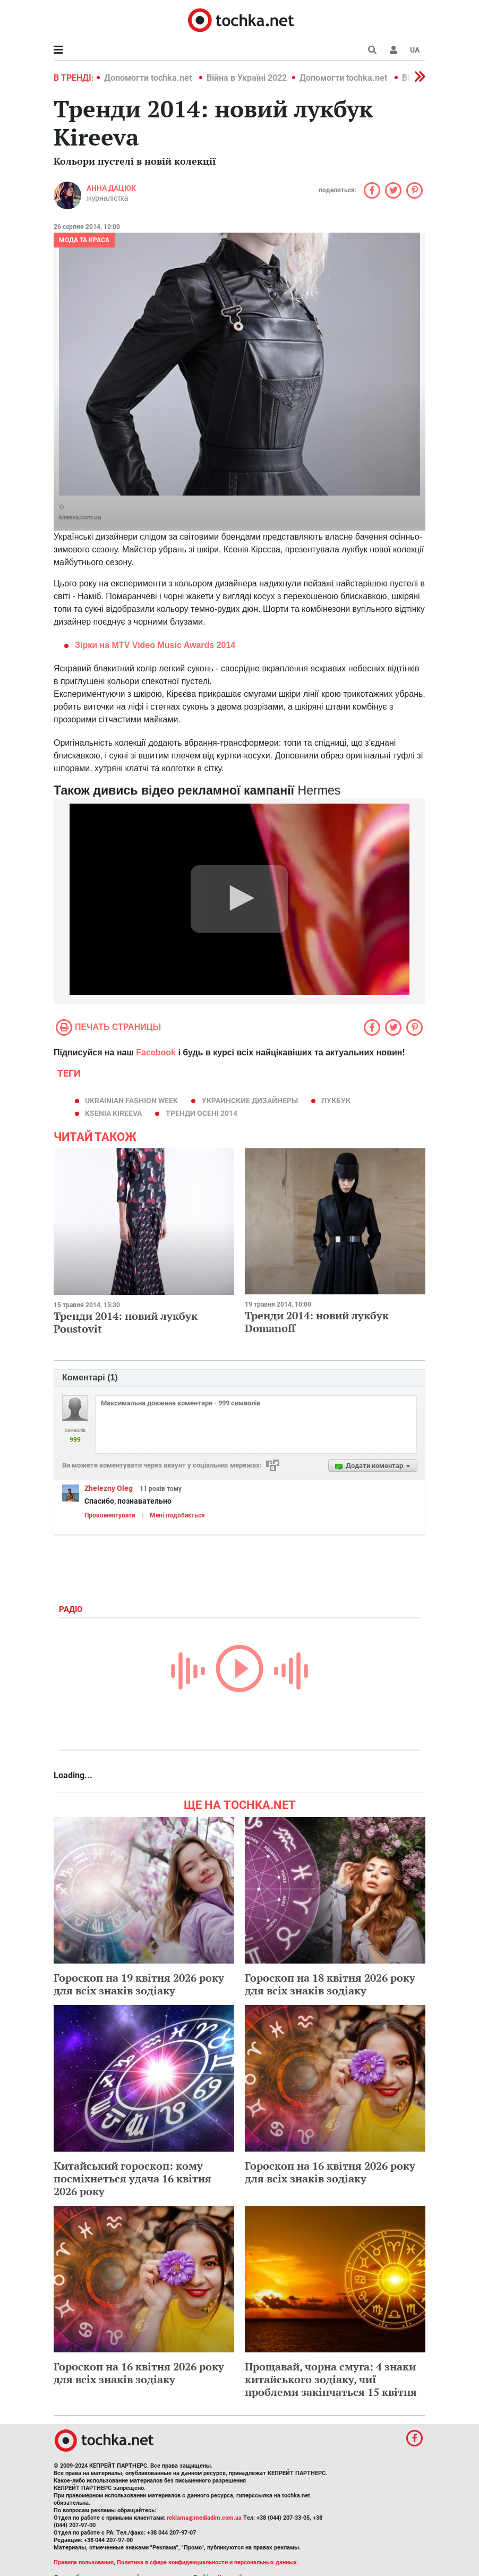  I want to click on Ksenia KIREEVA, so click(113, 1113).